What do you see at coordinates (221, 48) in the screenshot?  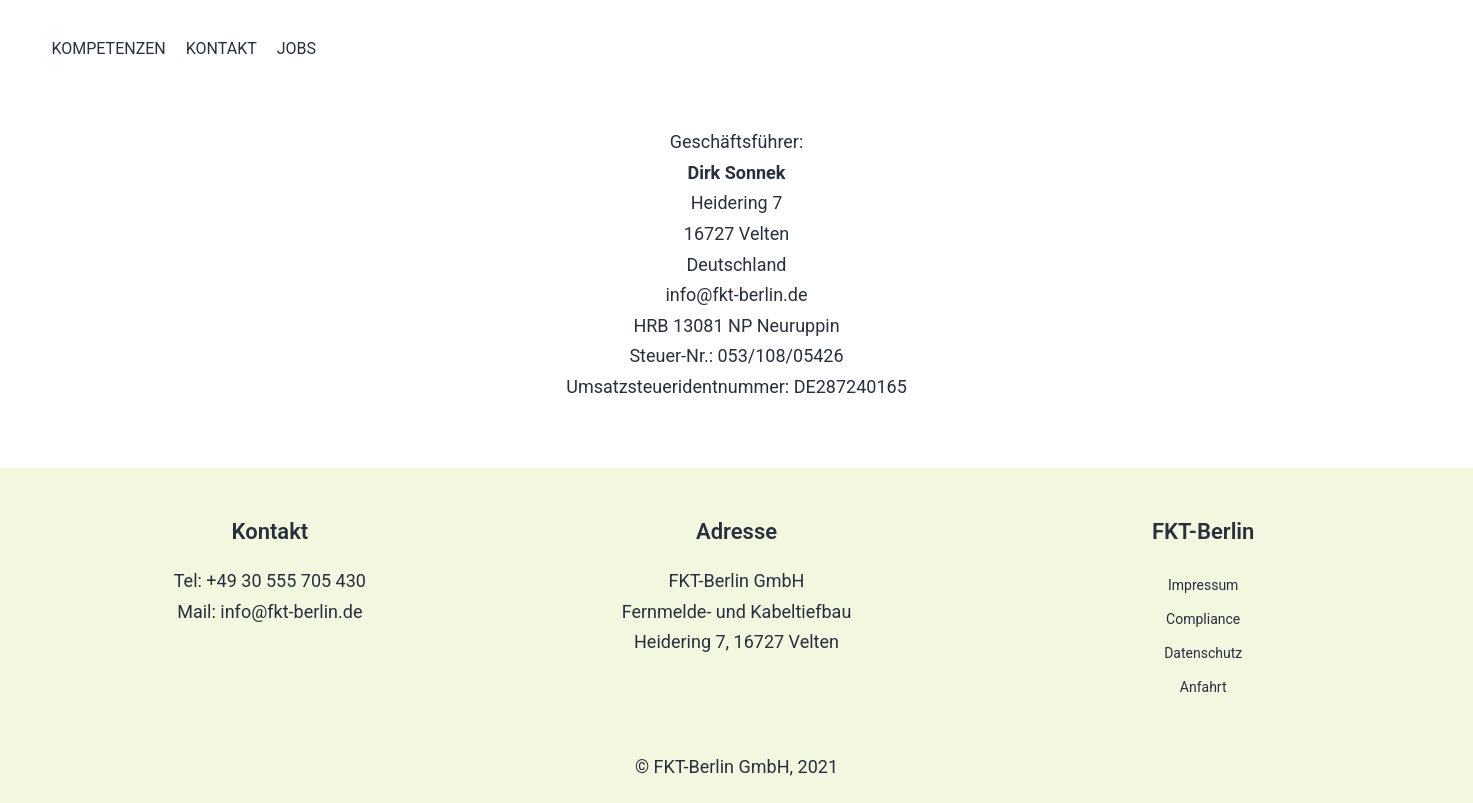 I see `Kontakt` at bounding box center [221, 48].